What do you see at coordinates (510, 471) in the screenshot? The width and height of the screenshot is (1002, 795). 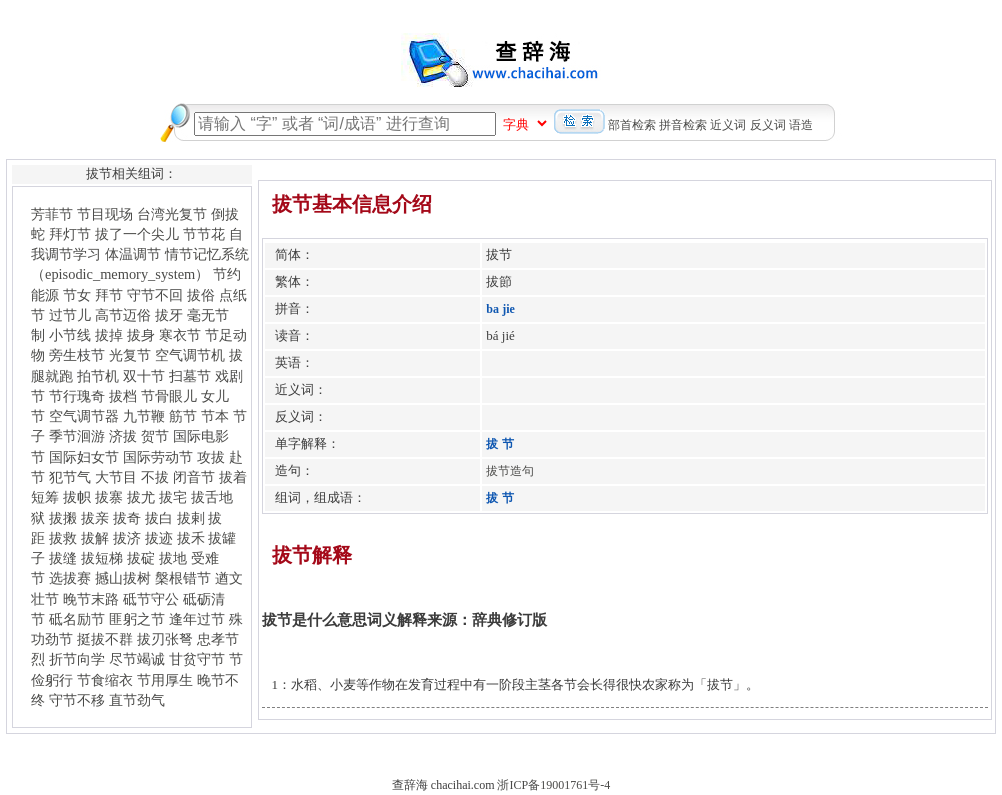 I see `拔节造句` at bounding box center [510, 471].